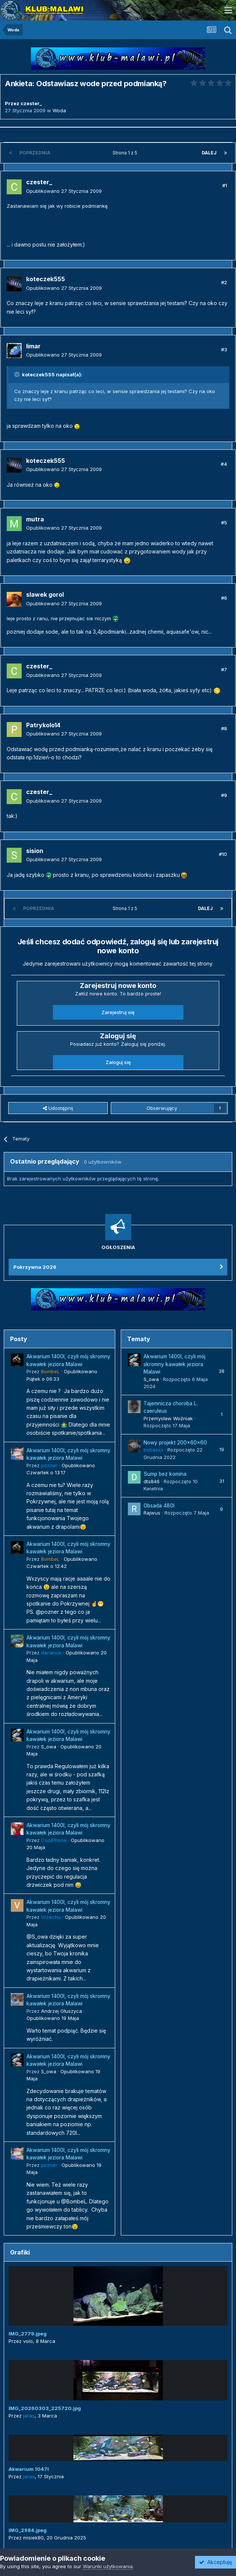  I want to click on #8, so click(224, 728).